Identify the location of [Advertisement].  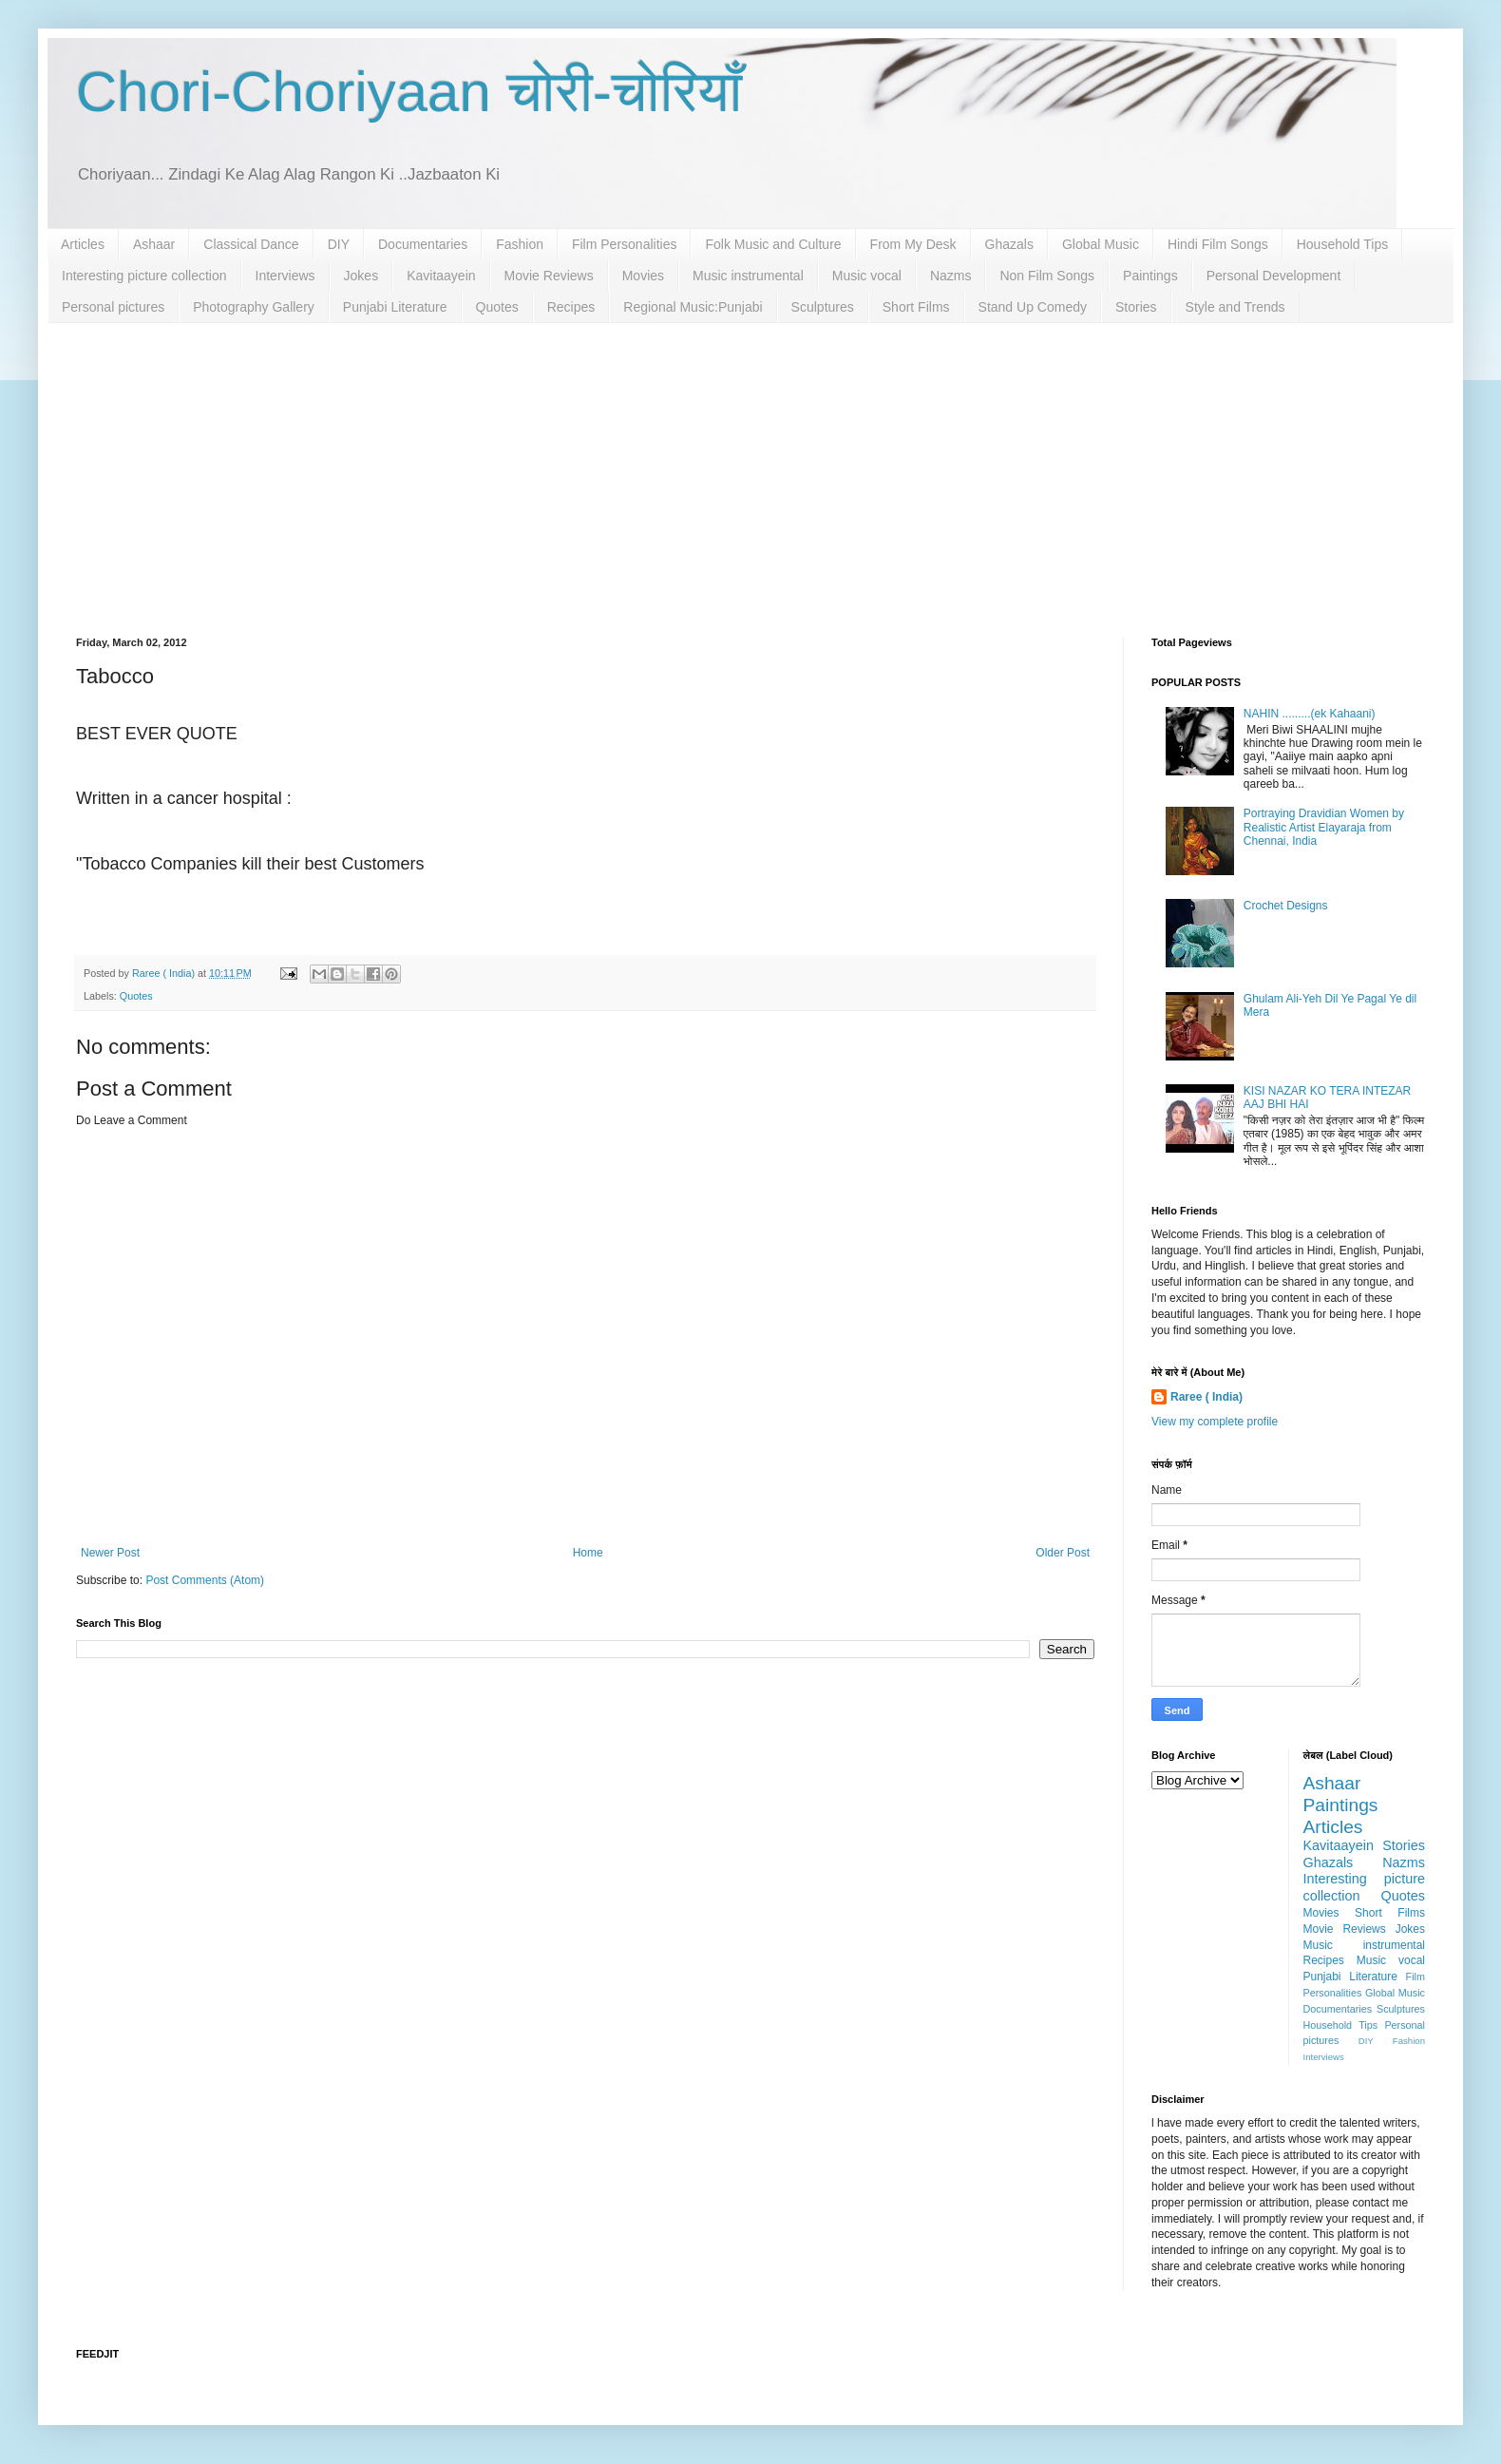
(750, 466).